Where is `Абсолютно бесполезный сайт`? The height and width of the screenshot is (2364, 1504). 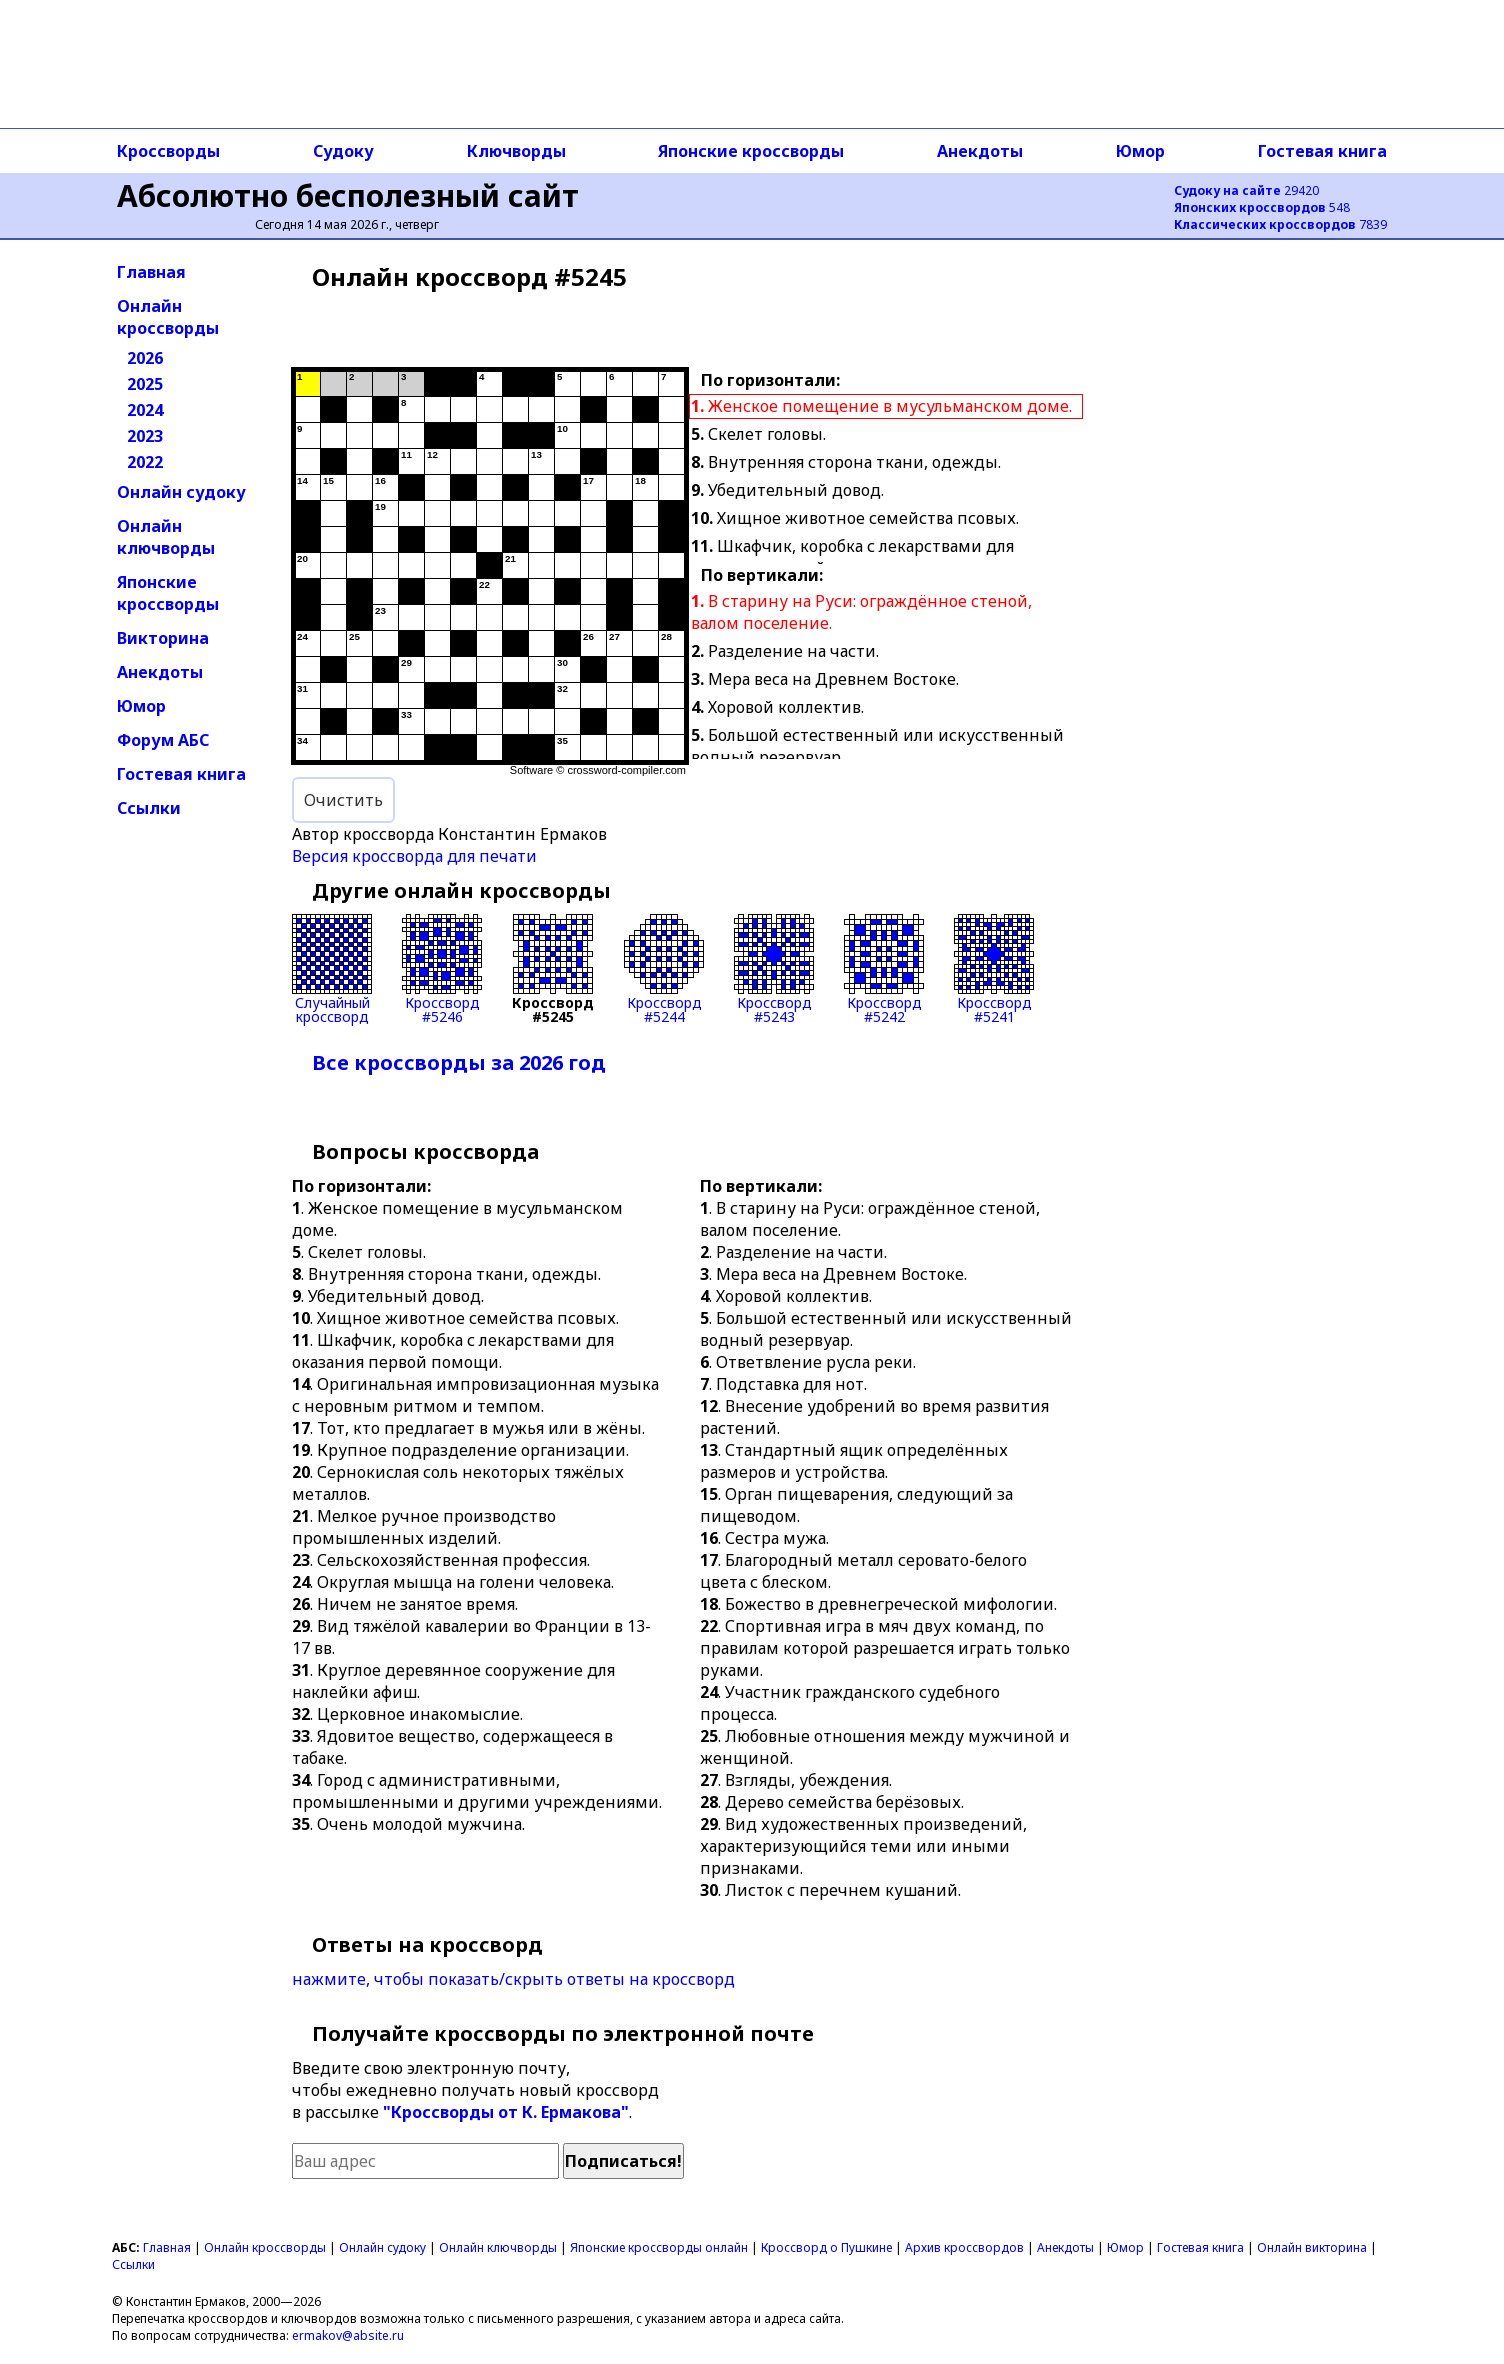 Абсолютно бесполезный сайт is located at coordinates (348, 195).